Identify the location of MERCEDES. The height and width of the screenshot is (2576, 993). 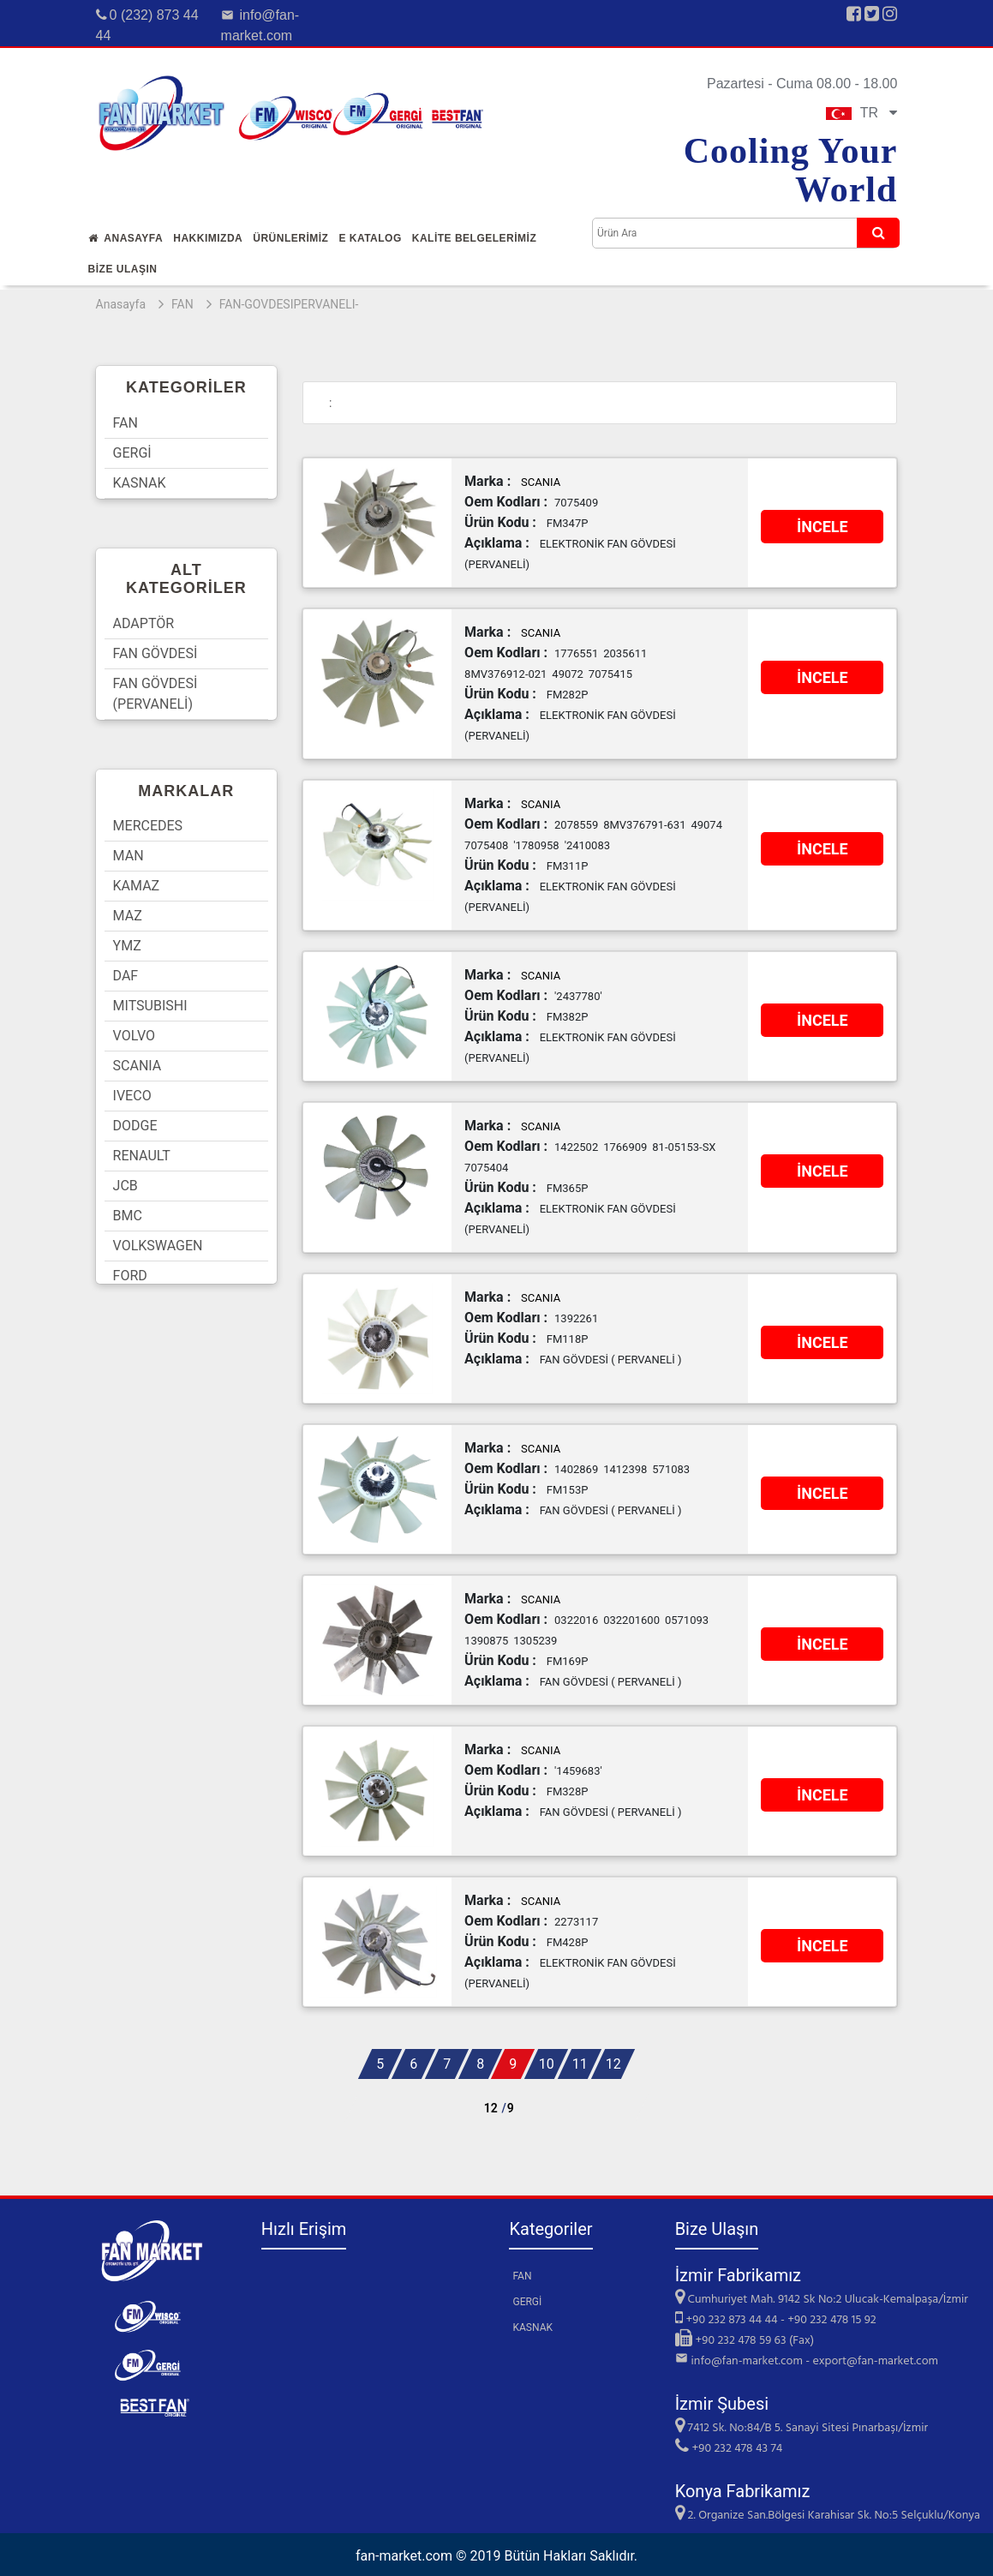
(148, 826).